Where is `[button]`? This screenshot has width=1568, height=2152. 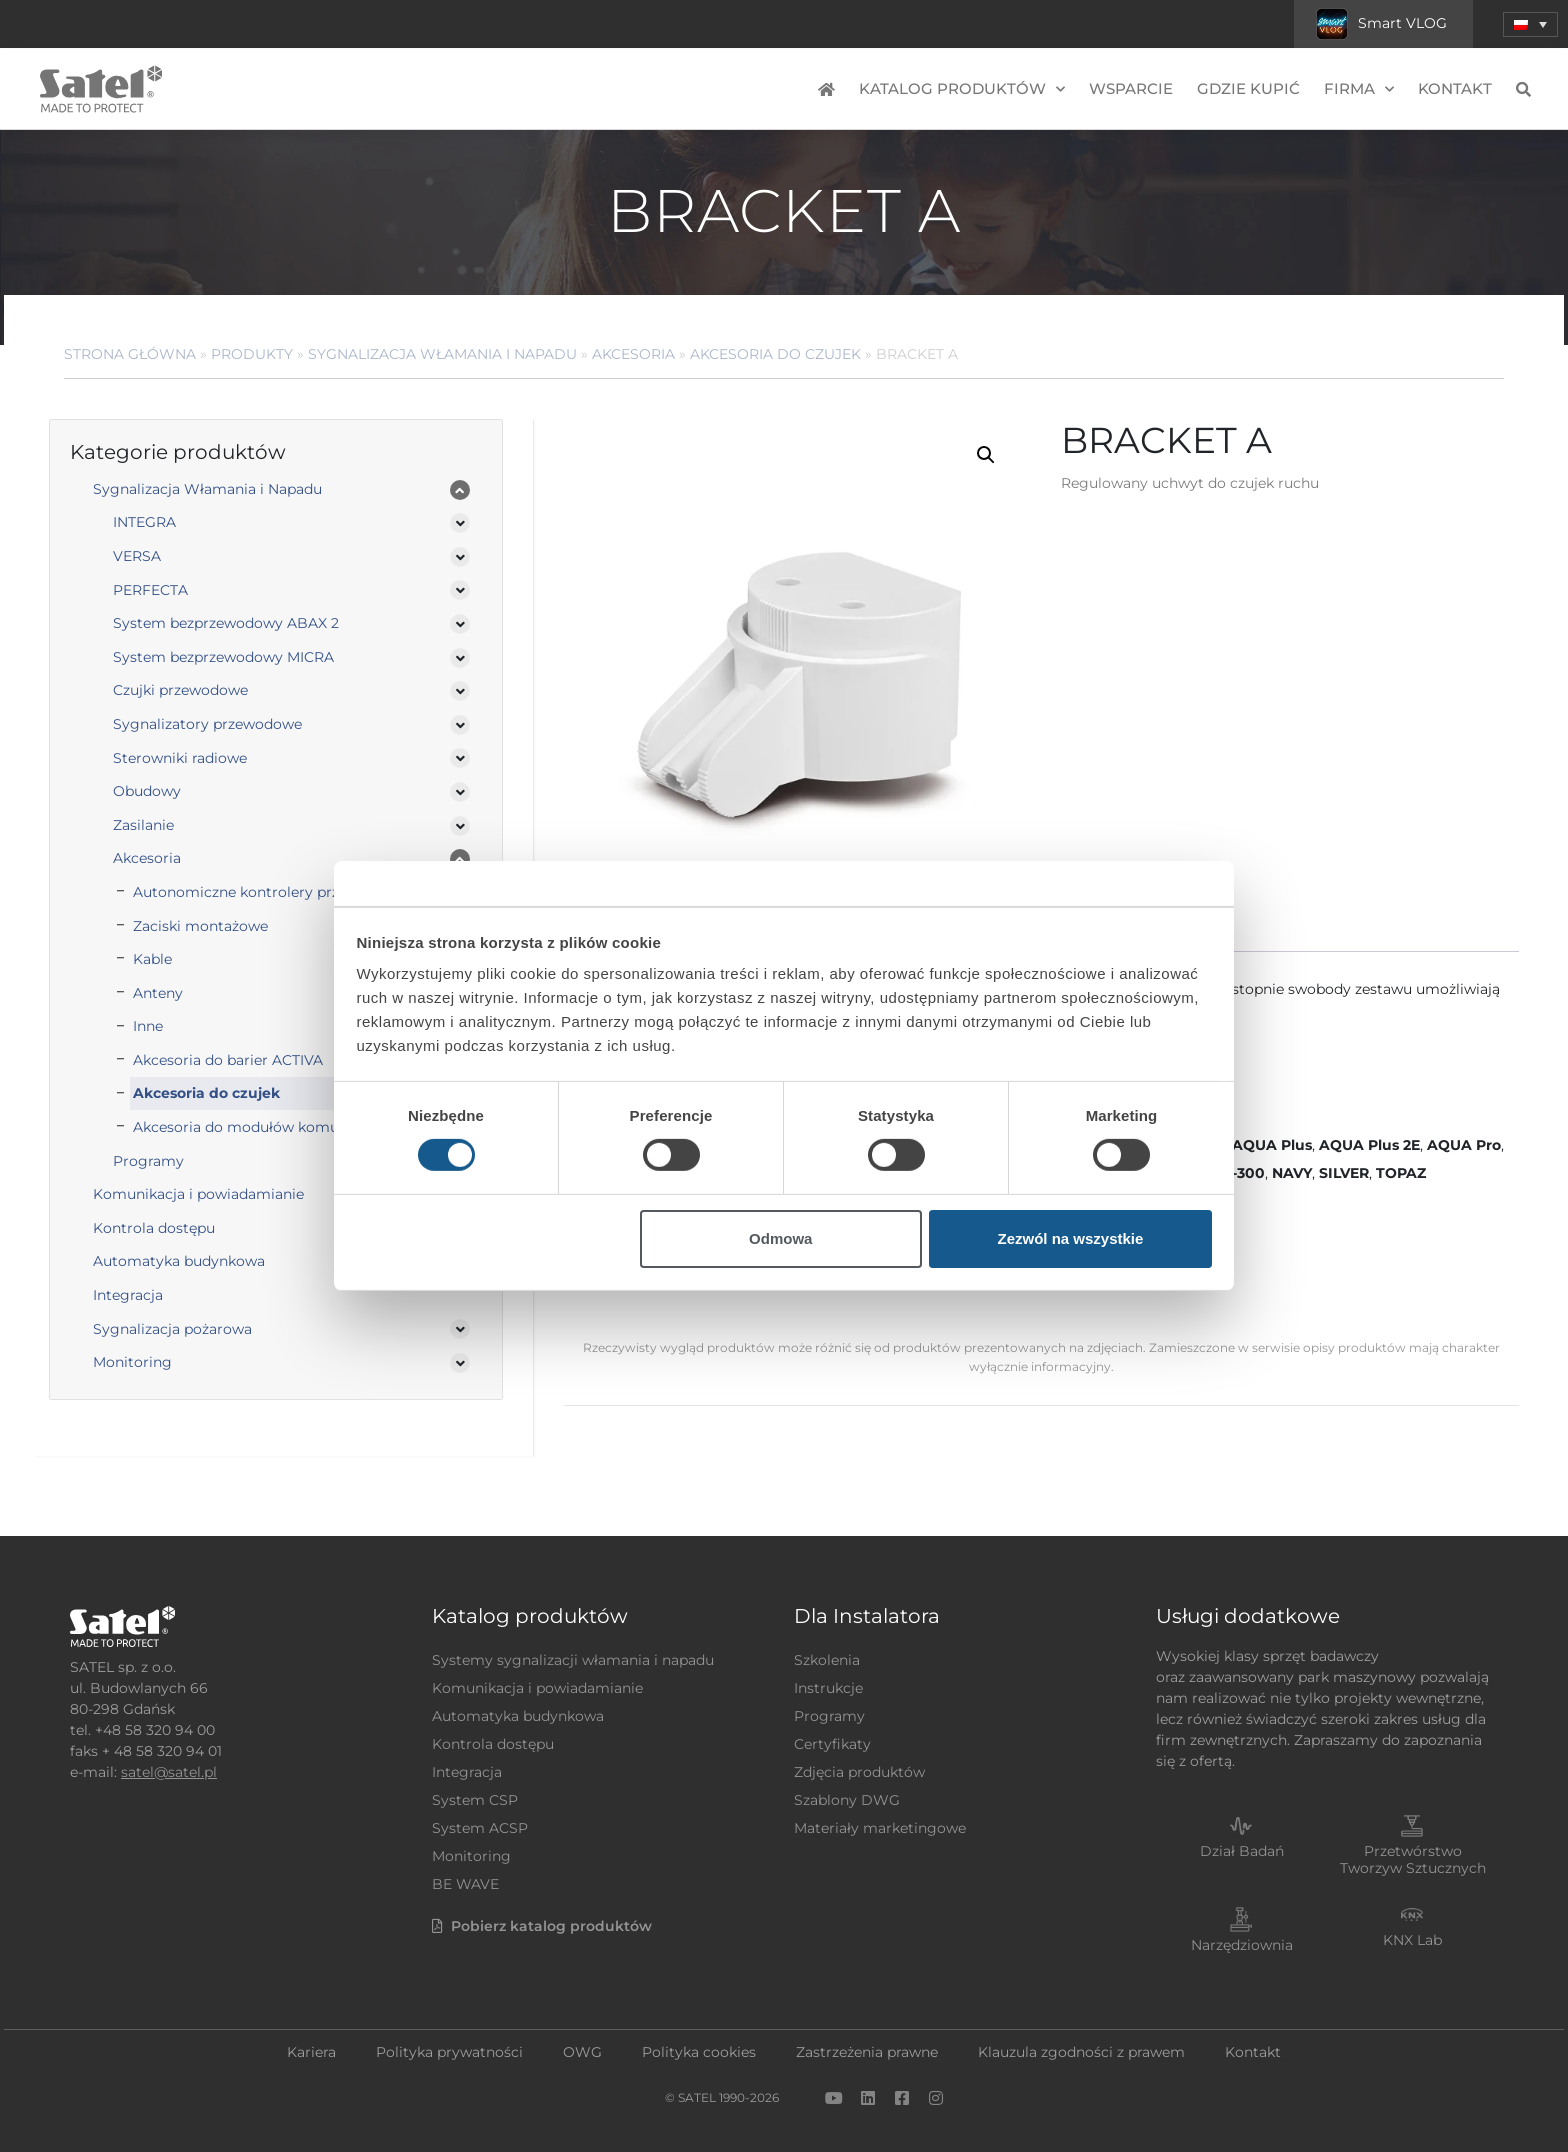
[button] is located at coordinates (986, 455).